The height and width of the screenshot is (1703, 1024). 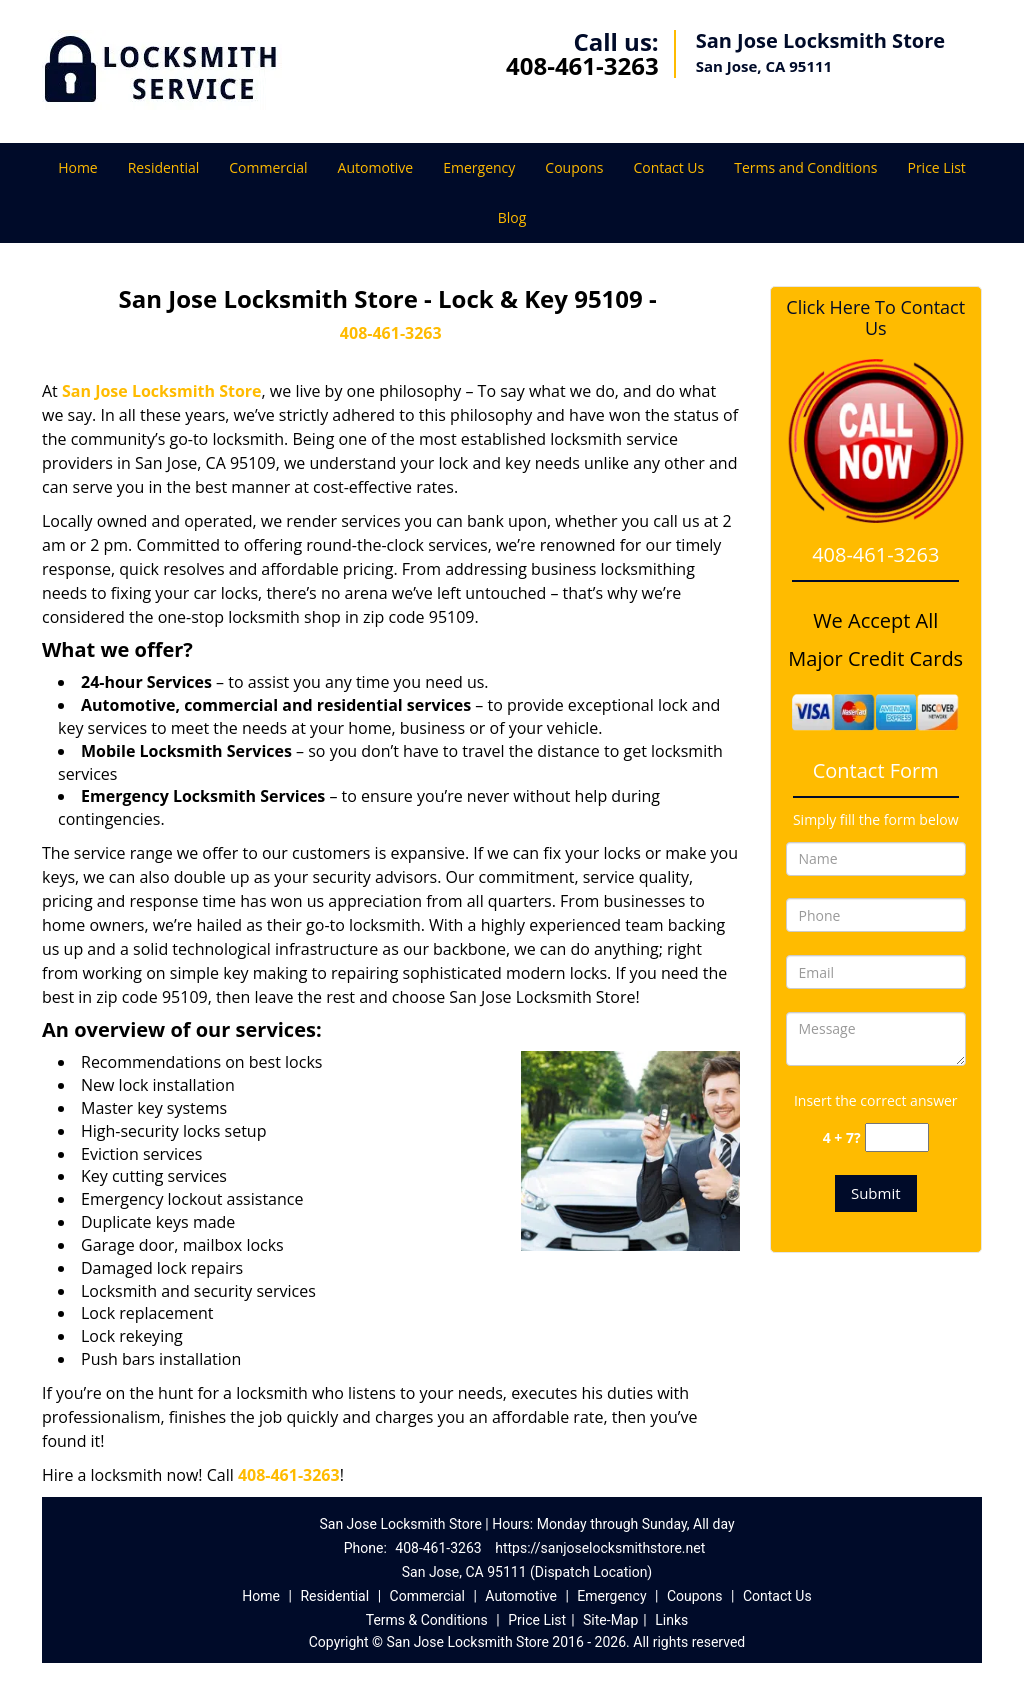 What do you see at coordinates (936, 167) in the screenshot?
I see `Price List` at bounding box center [936, 167].